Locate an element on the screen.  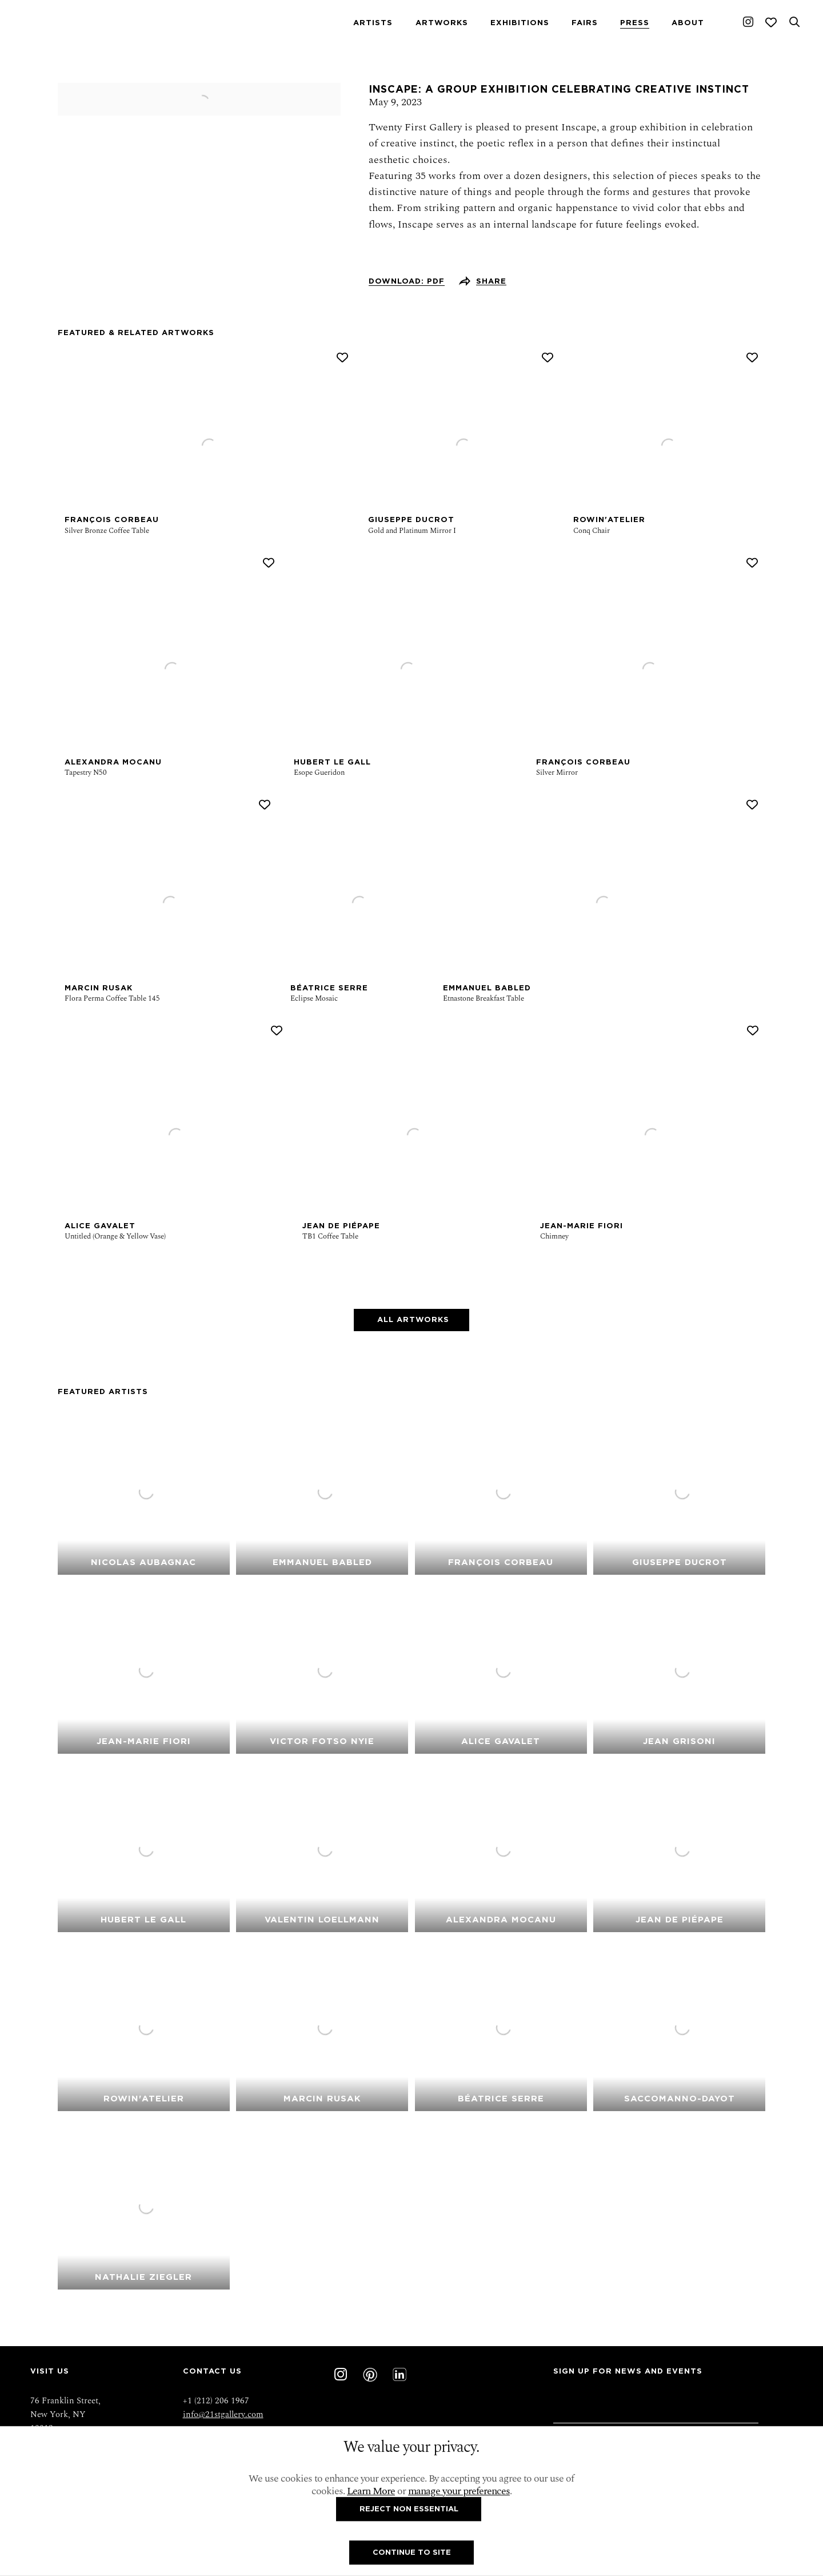
Reject non essential [button] is located at coordinates (408, 2508).